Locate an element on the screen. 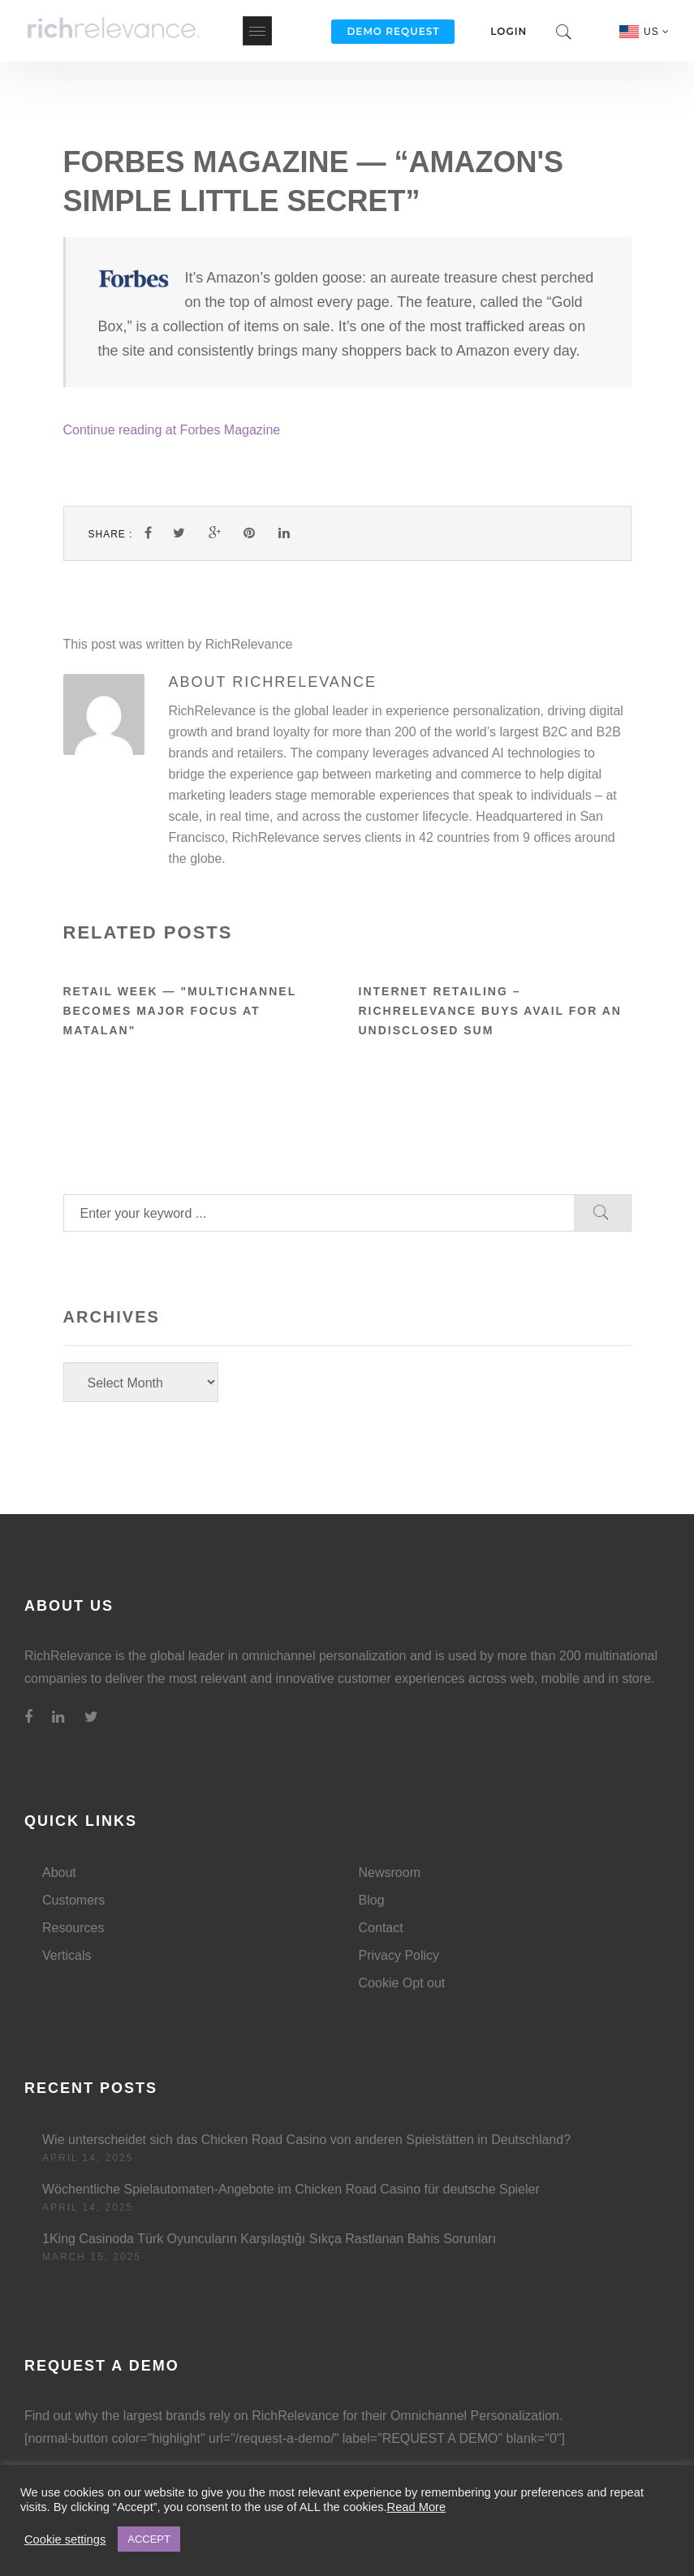  ACCEPT [button] is located at coordinates (148, 2539).